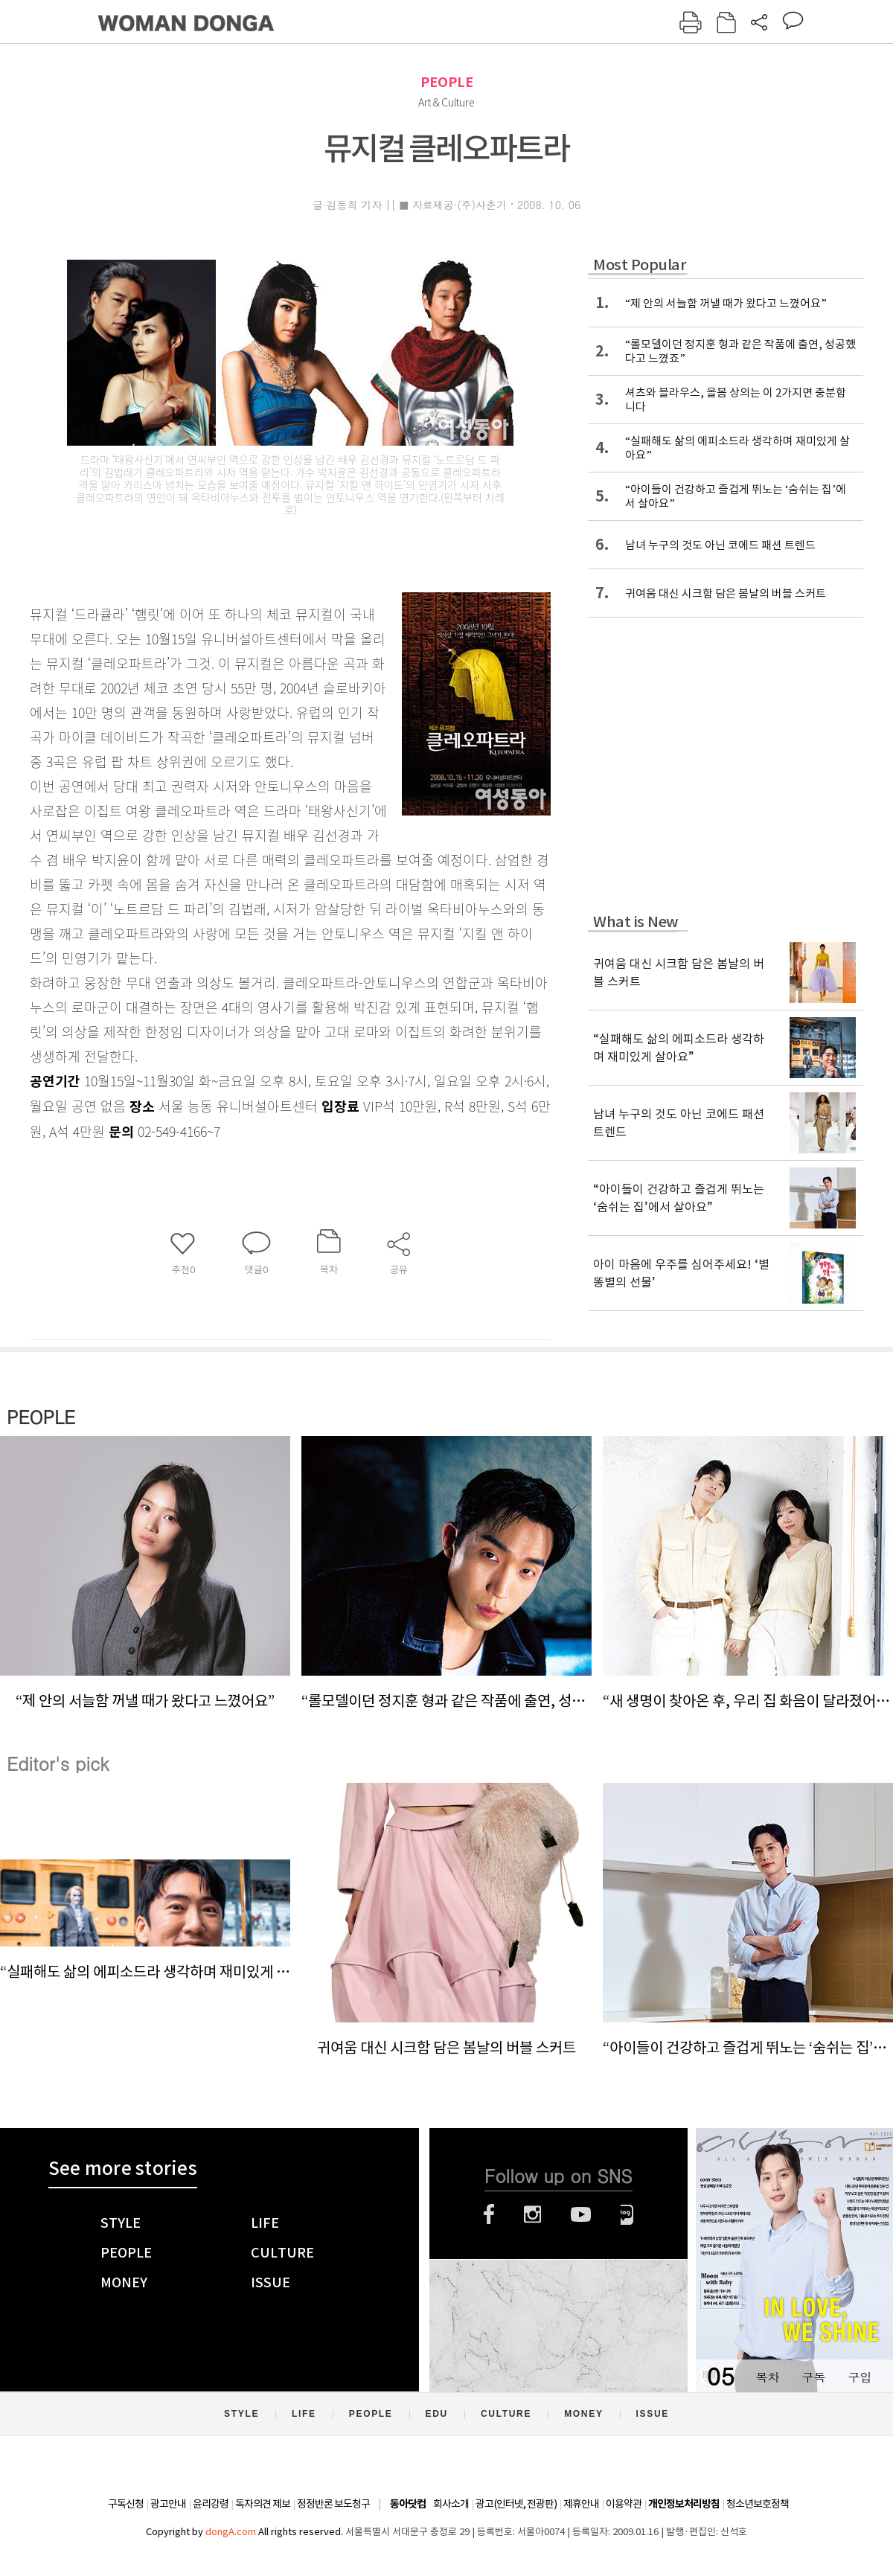 The height and width of the screenshot is (2576, 893). I want to click on 구독신청, so click(126, 2504).